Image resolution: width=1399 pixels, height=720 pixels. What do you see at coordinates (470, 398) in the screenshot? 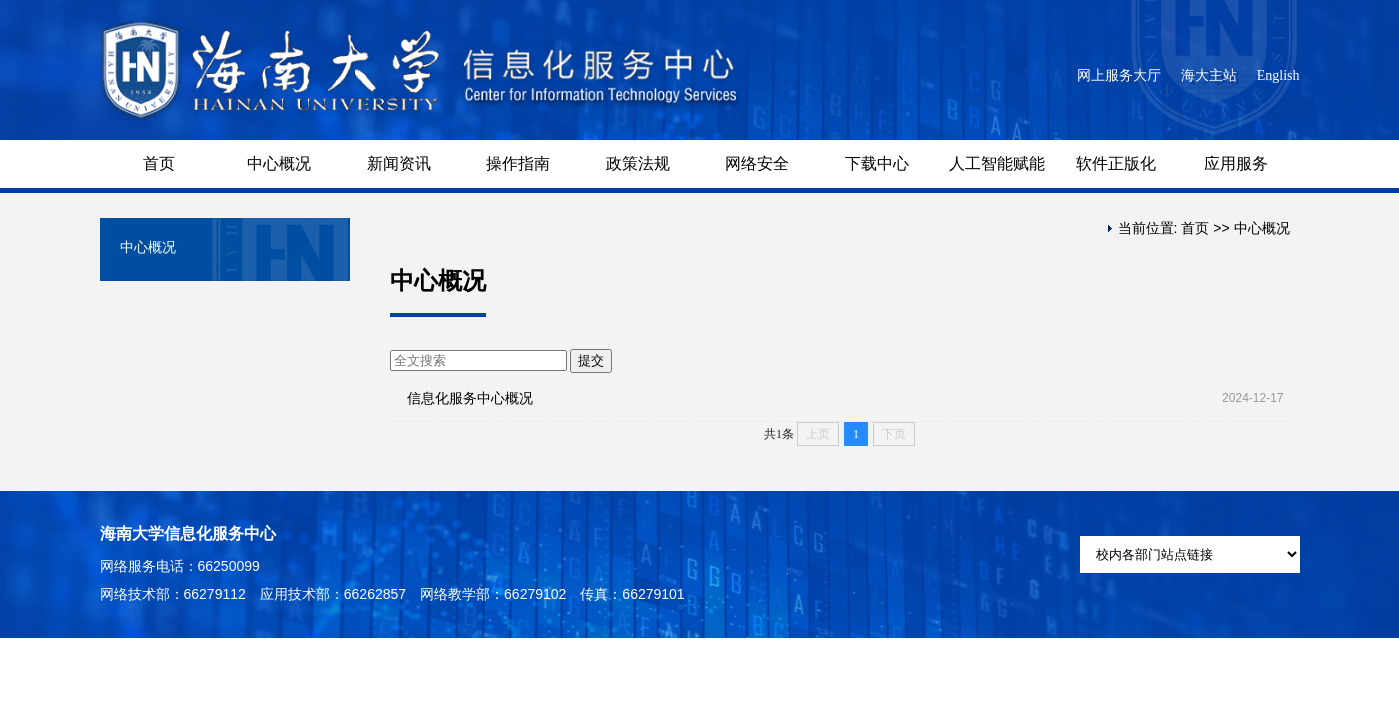
I see `信息化服务中心概况` at bounding box center [470, 398].